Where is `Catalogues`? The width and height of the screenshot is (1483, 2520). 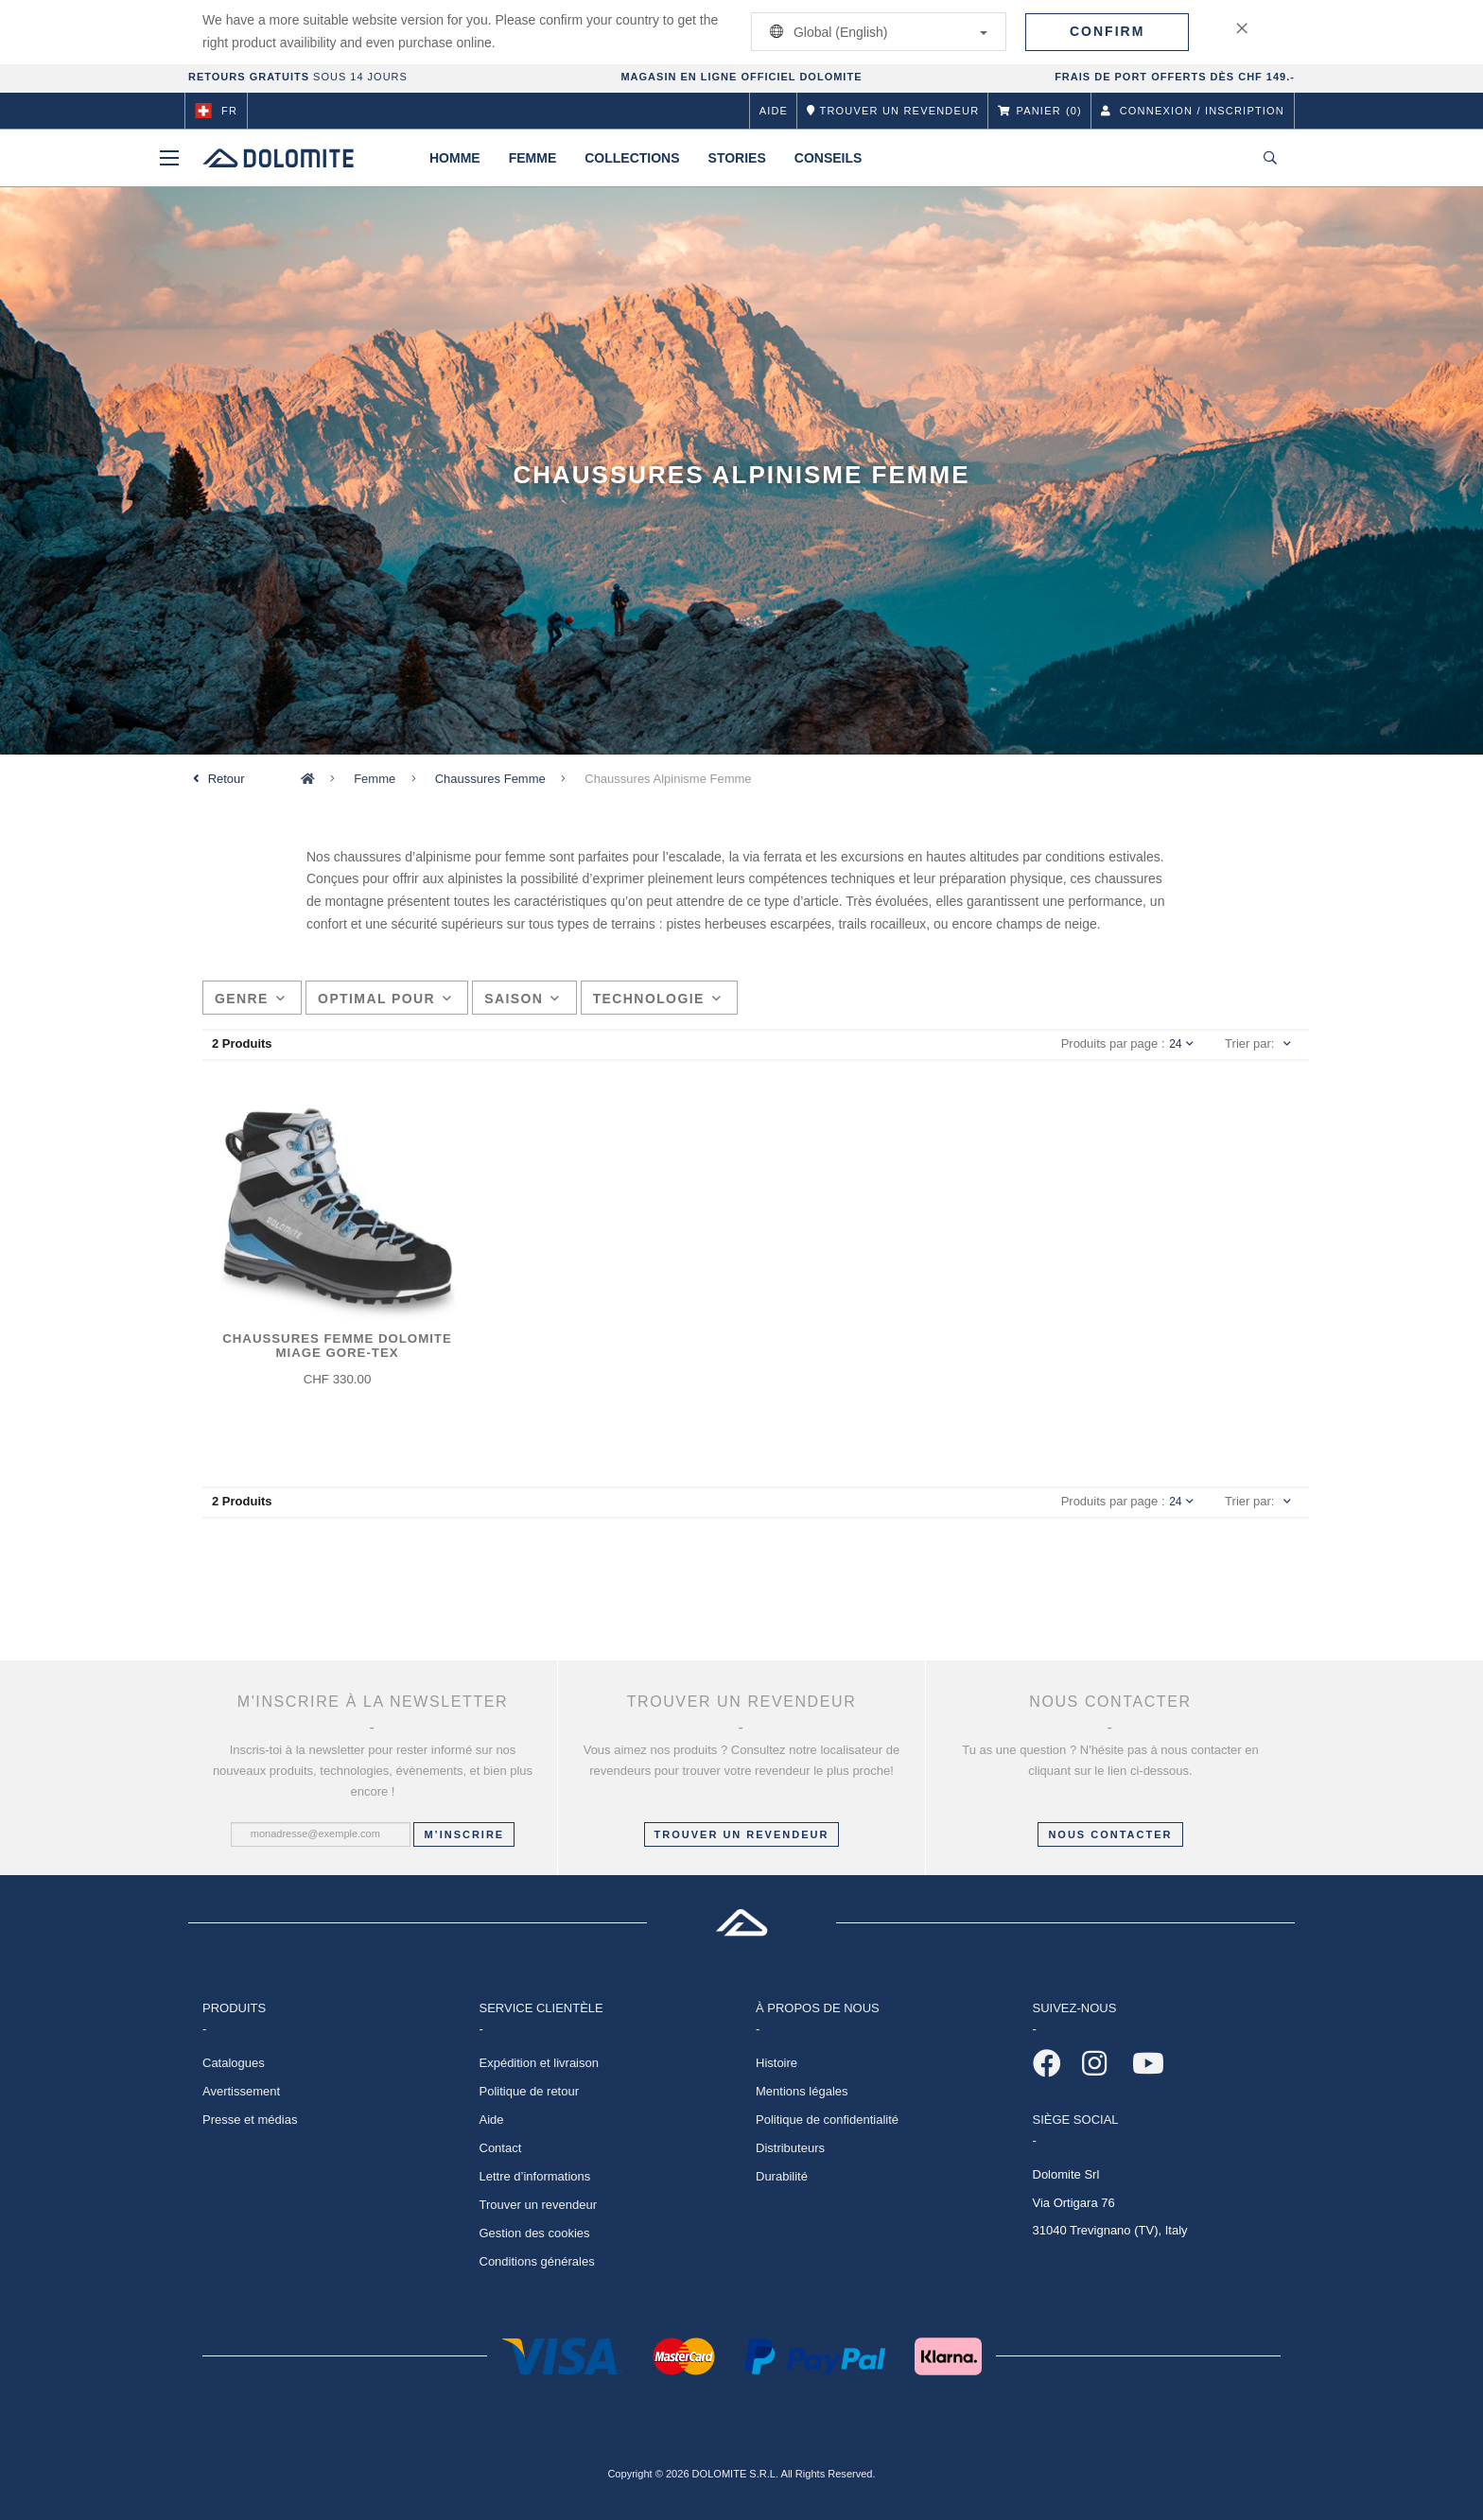 Catalogues is located at coordinates (233, 2063).